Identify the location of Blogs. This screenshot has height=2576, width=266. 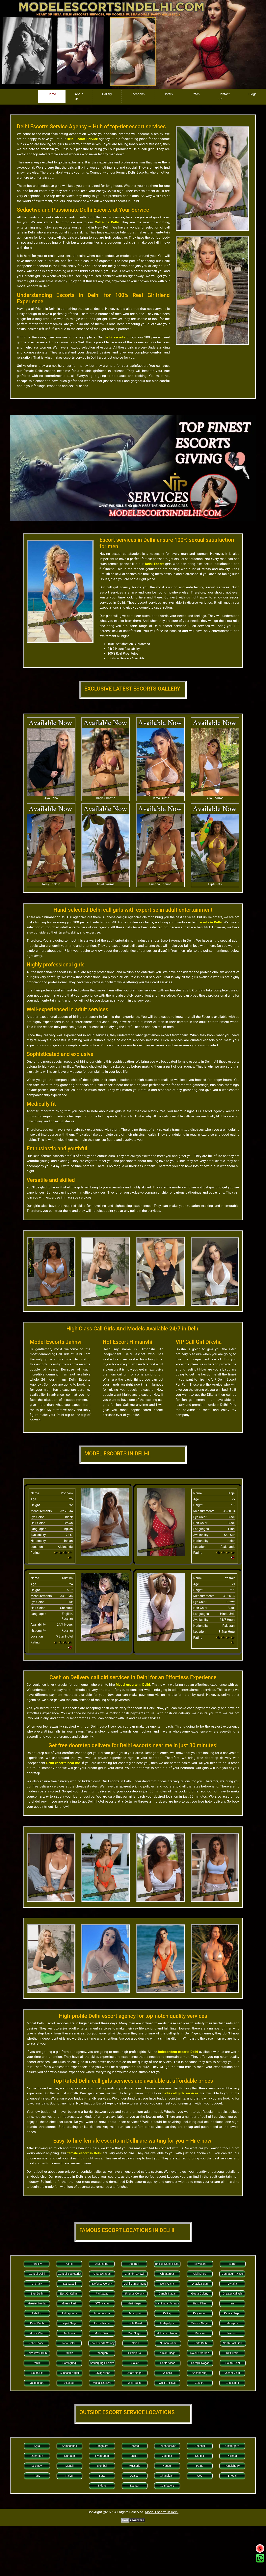
(252, 94).